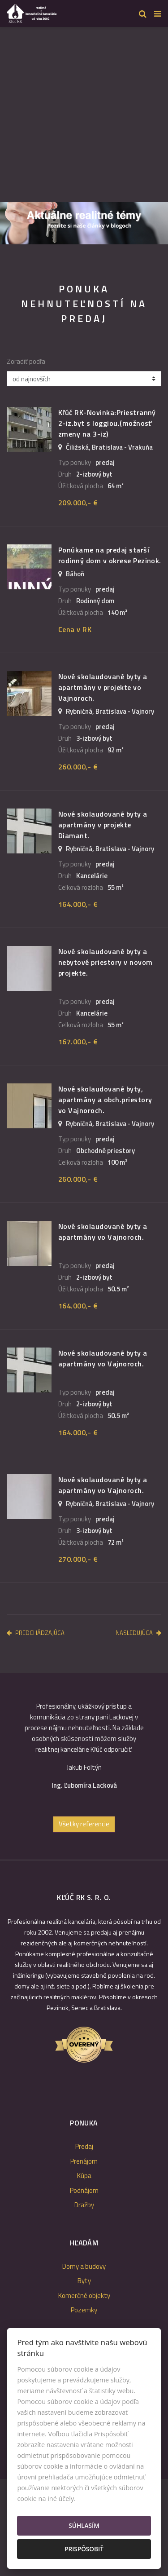 This screenshot has width=168, height=2576. What do you see at coordinates (78, 766) in the screenshot?
I see `260.000,- €` at bounding box center [78, 766].